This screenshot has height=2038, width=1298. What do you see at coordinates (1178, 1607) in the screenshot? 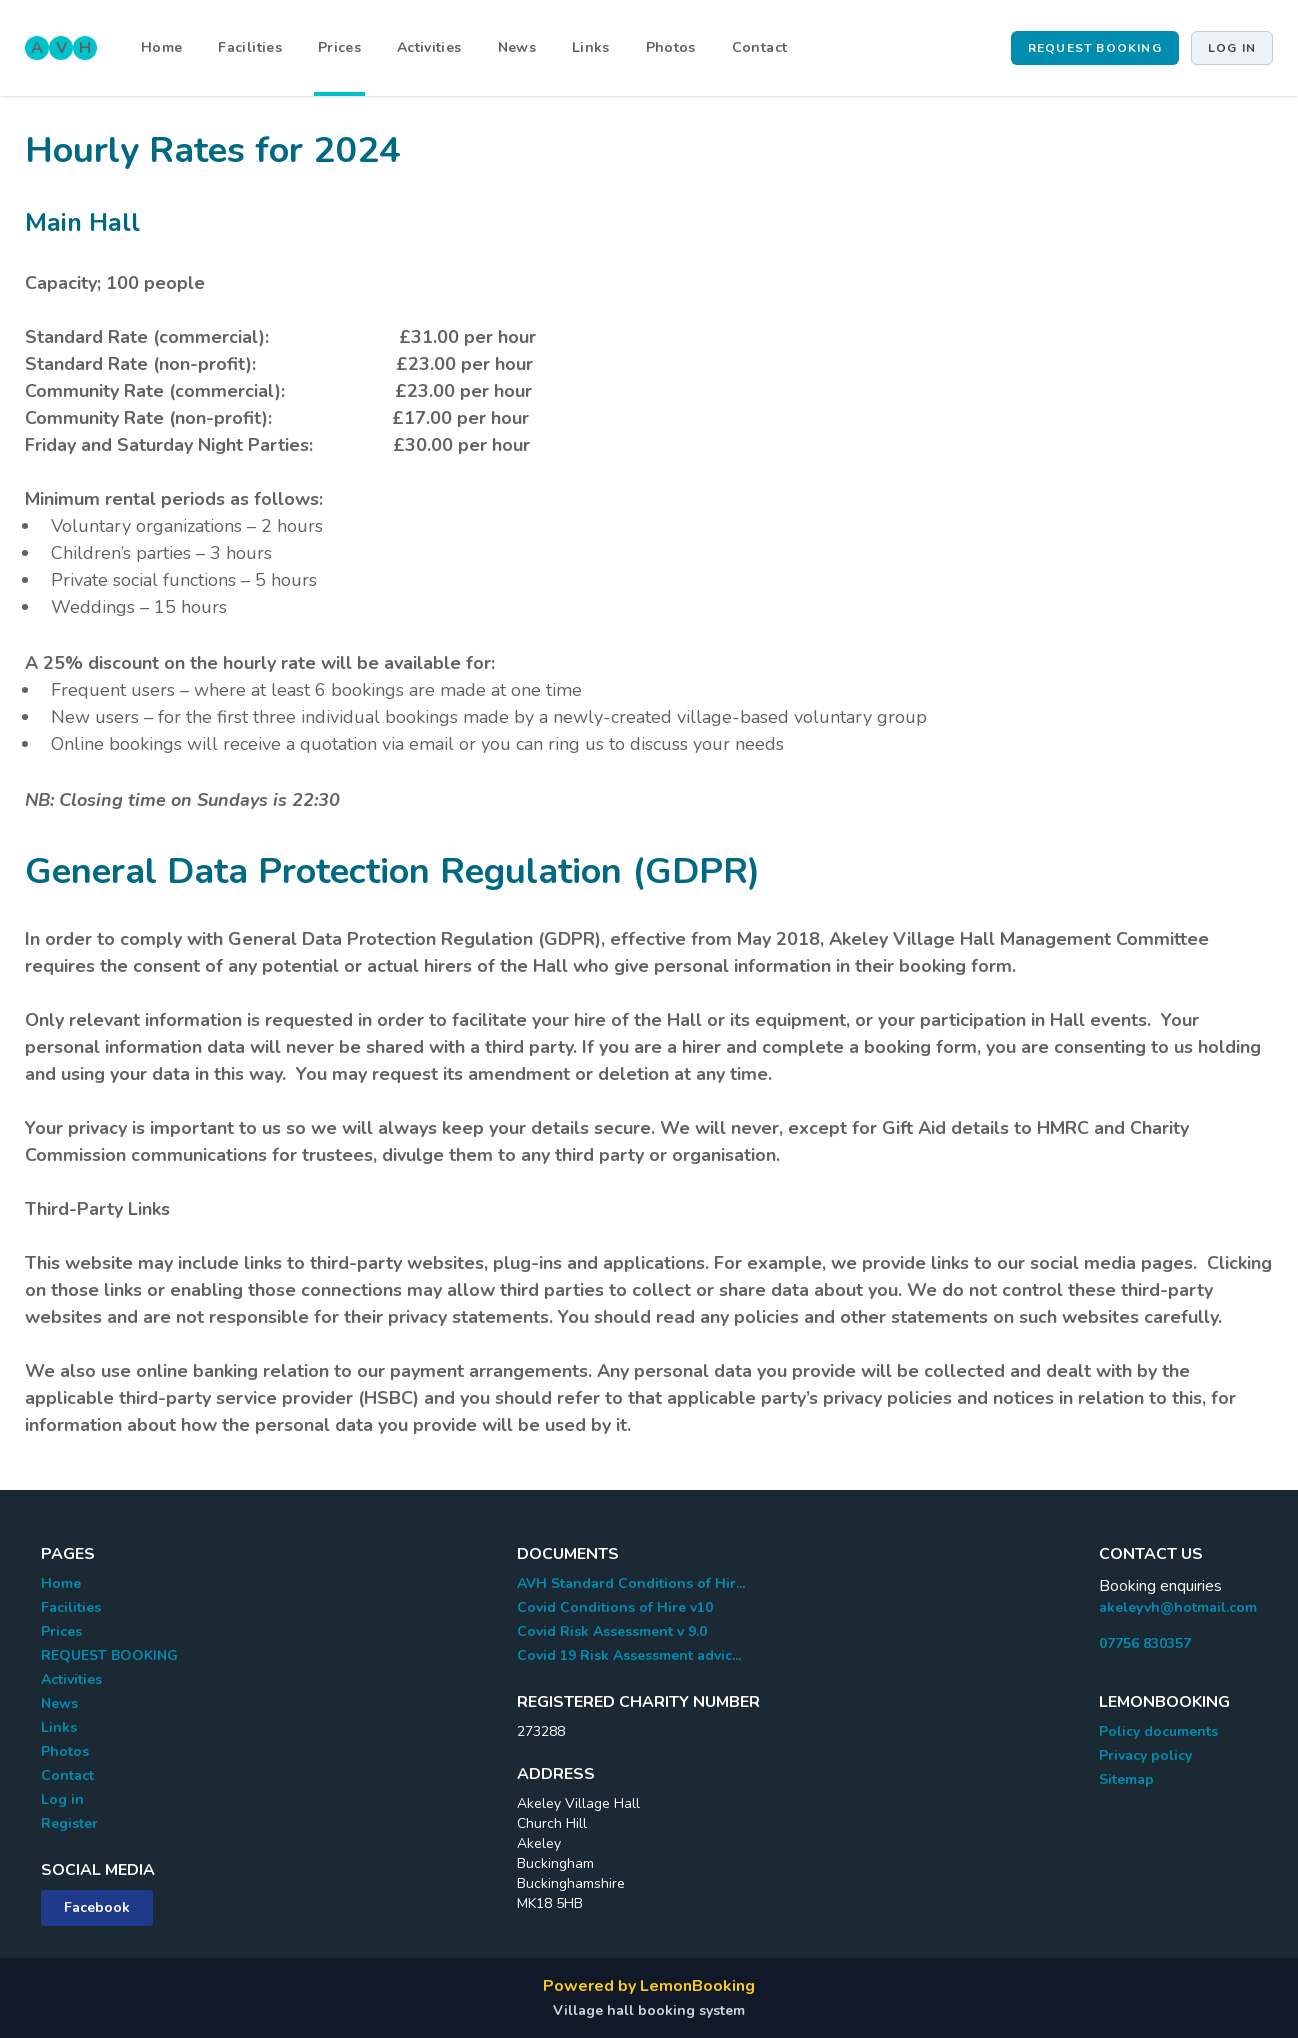
I see `akeleyvh@hotmail.com` at bounding box center [1178, 1607].